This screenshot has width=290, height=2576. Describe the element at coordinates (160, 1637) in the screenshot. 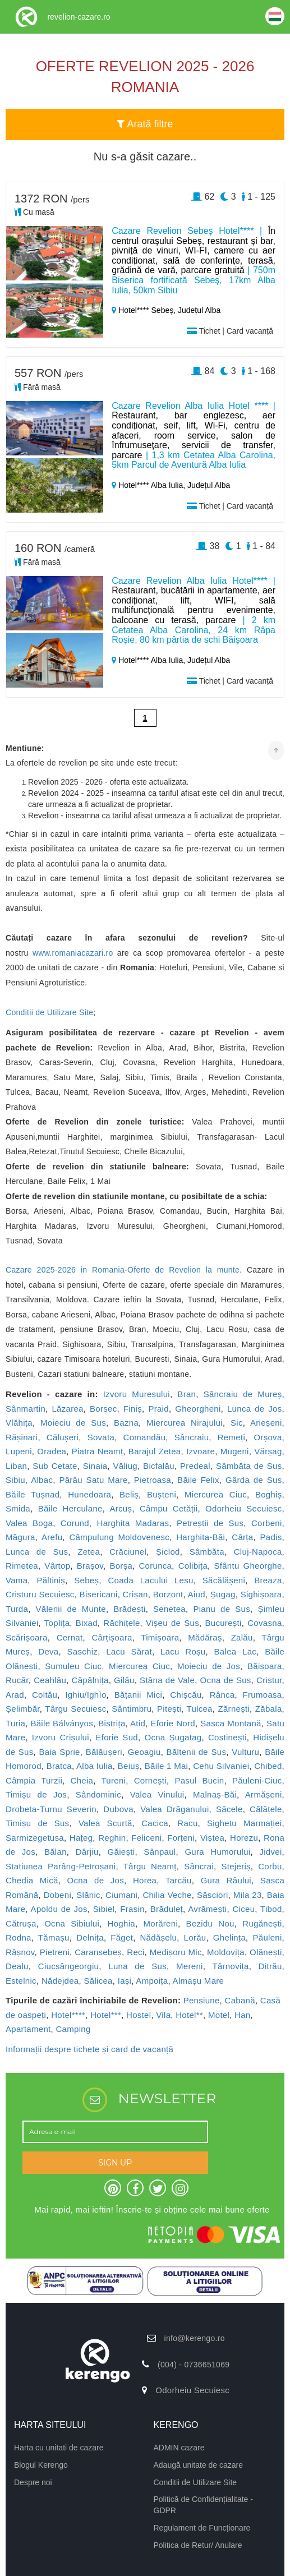

I see `Timișoara` at that location.